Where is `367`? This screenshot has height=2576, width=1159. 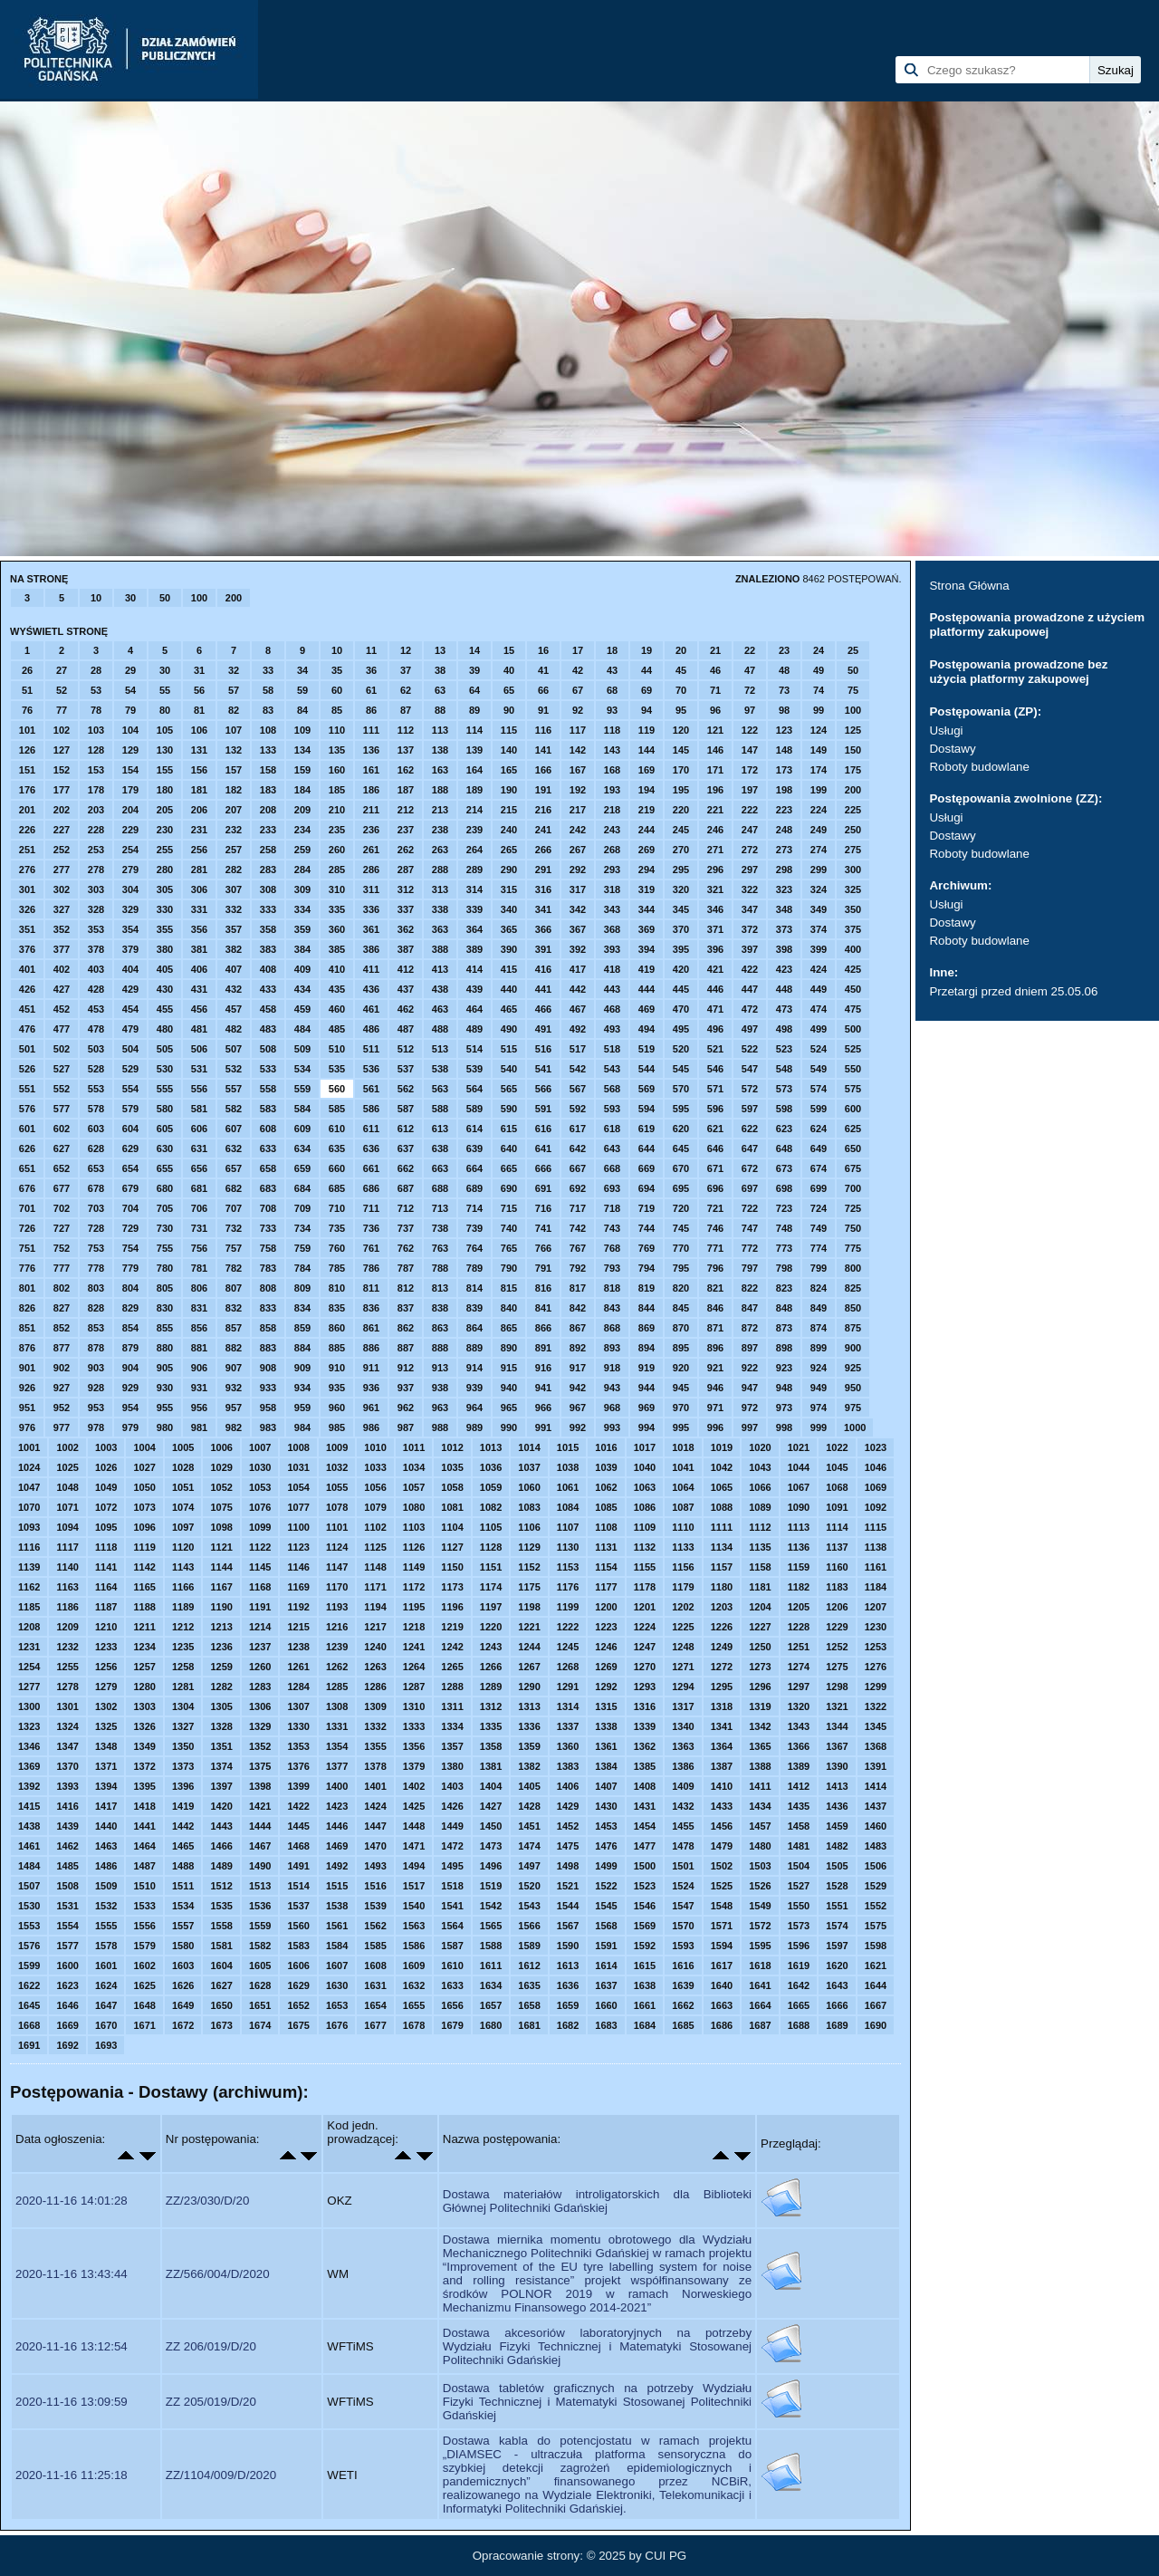 367 is located at coordinates (578, 929).